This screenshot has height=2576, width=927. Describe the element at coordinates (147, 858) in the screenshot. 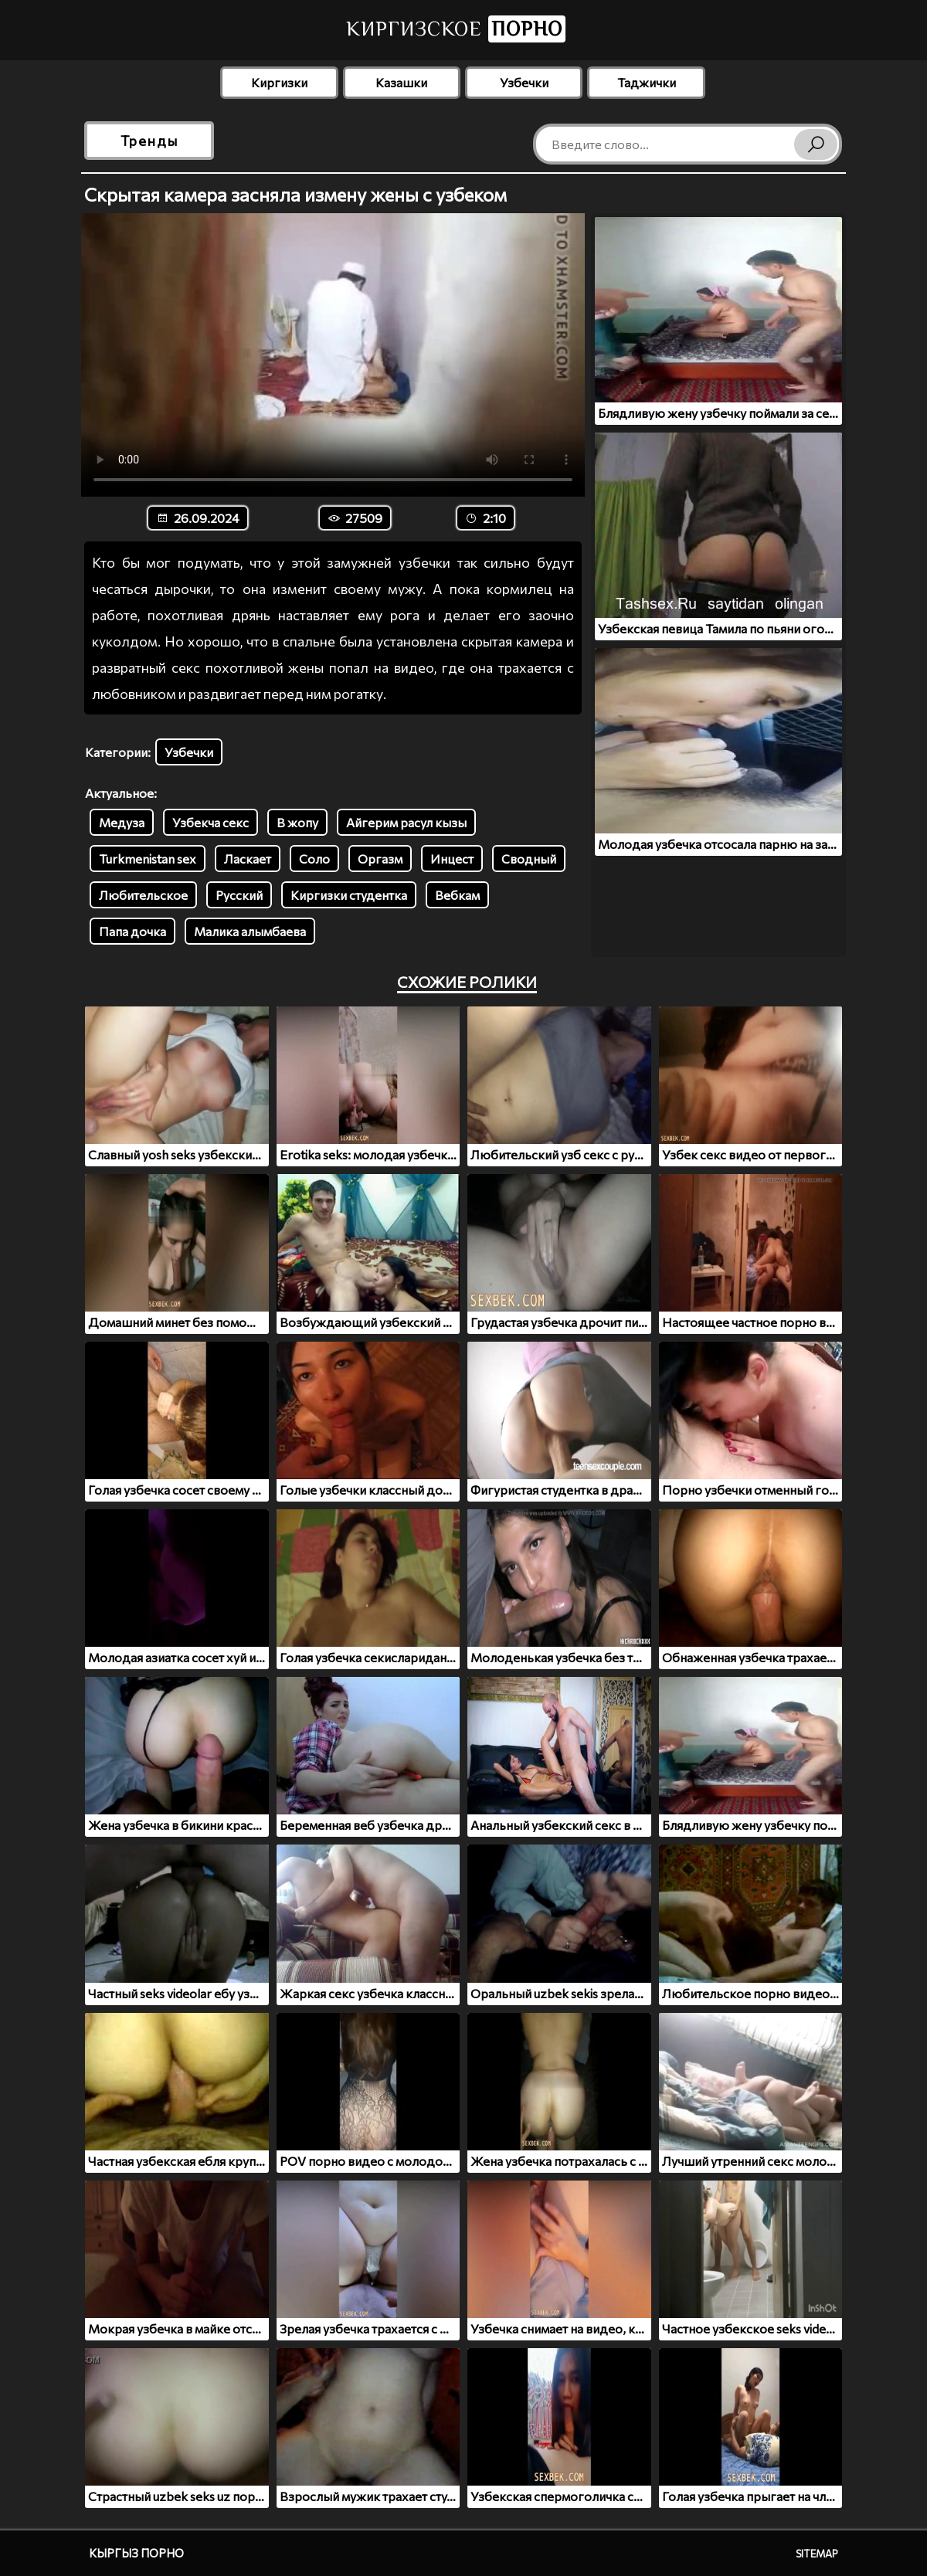

I see `Turkmenistan sex` at that location.